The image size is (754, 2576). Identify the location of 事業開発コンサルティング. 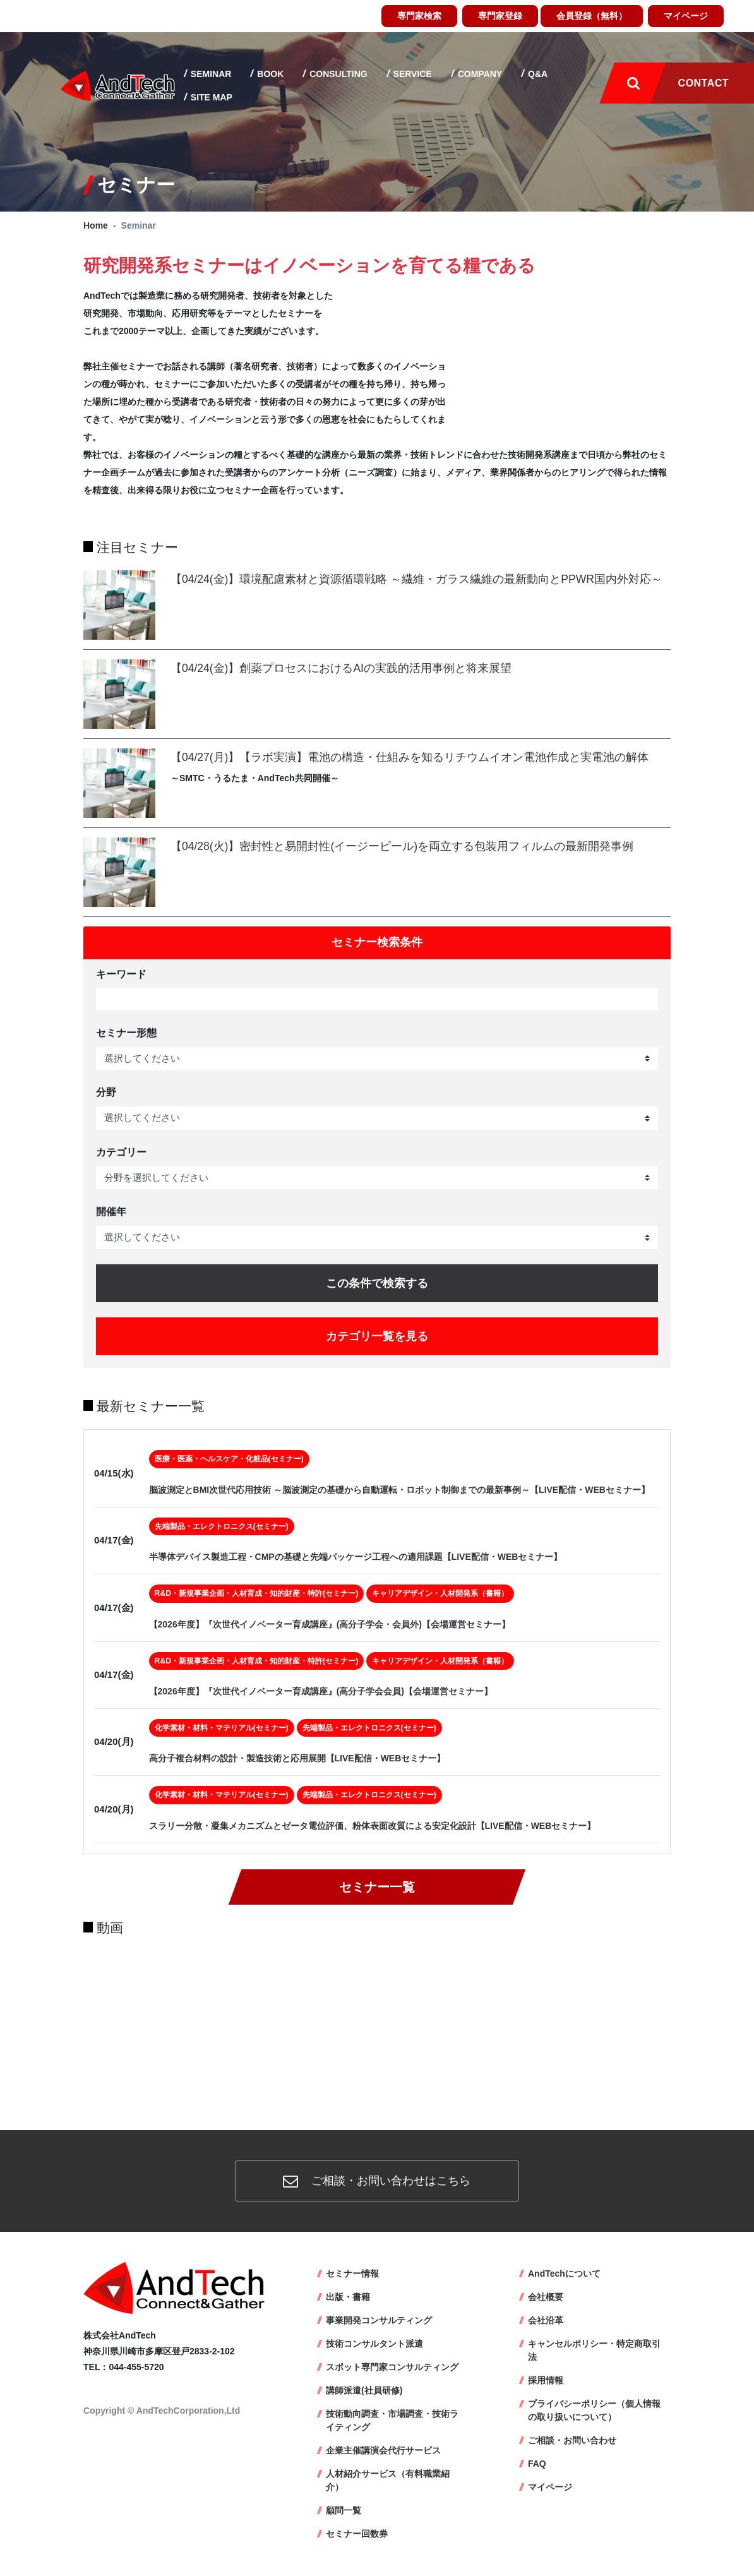
(379, 2320).